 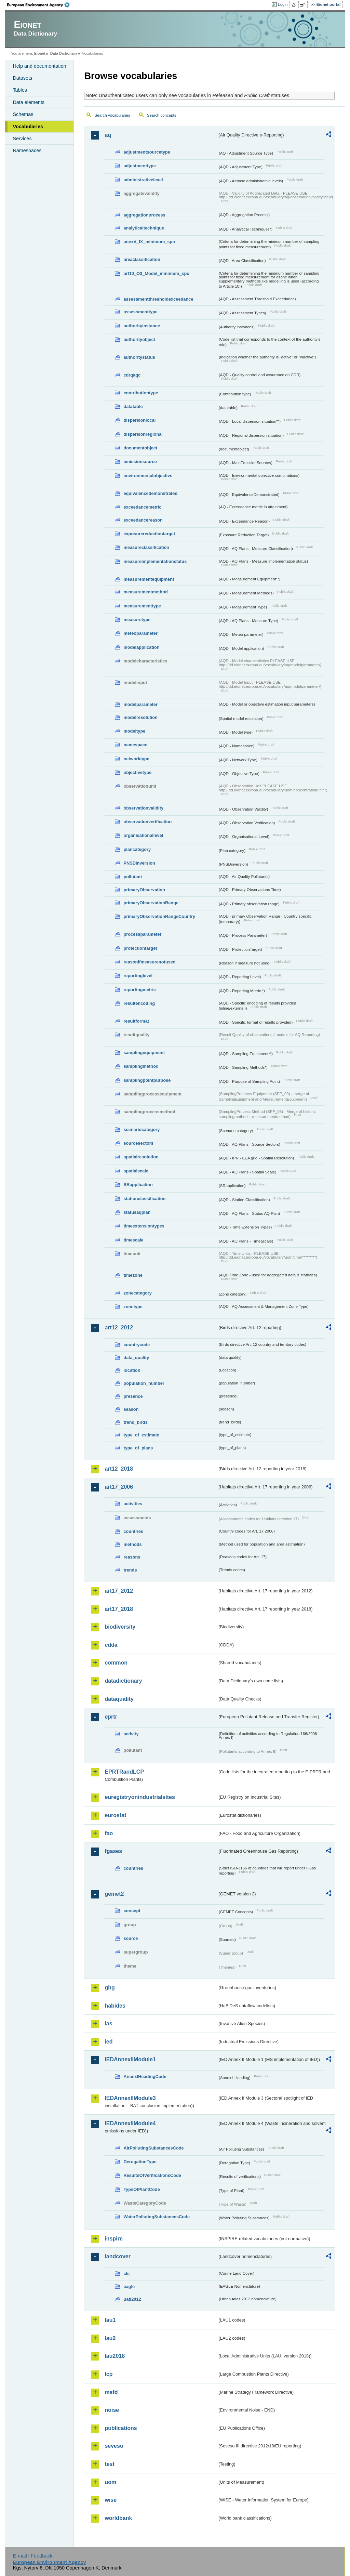 What do you see at coordinates (147, 475) in the screenshot?
I see `environmentalobjective` at bounding box center [147, 475].